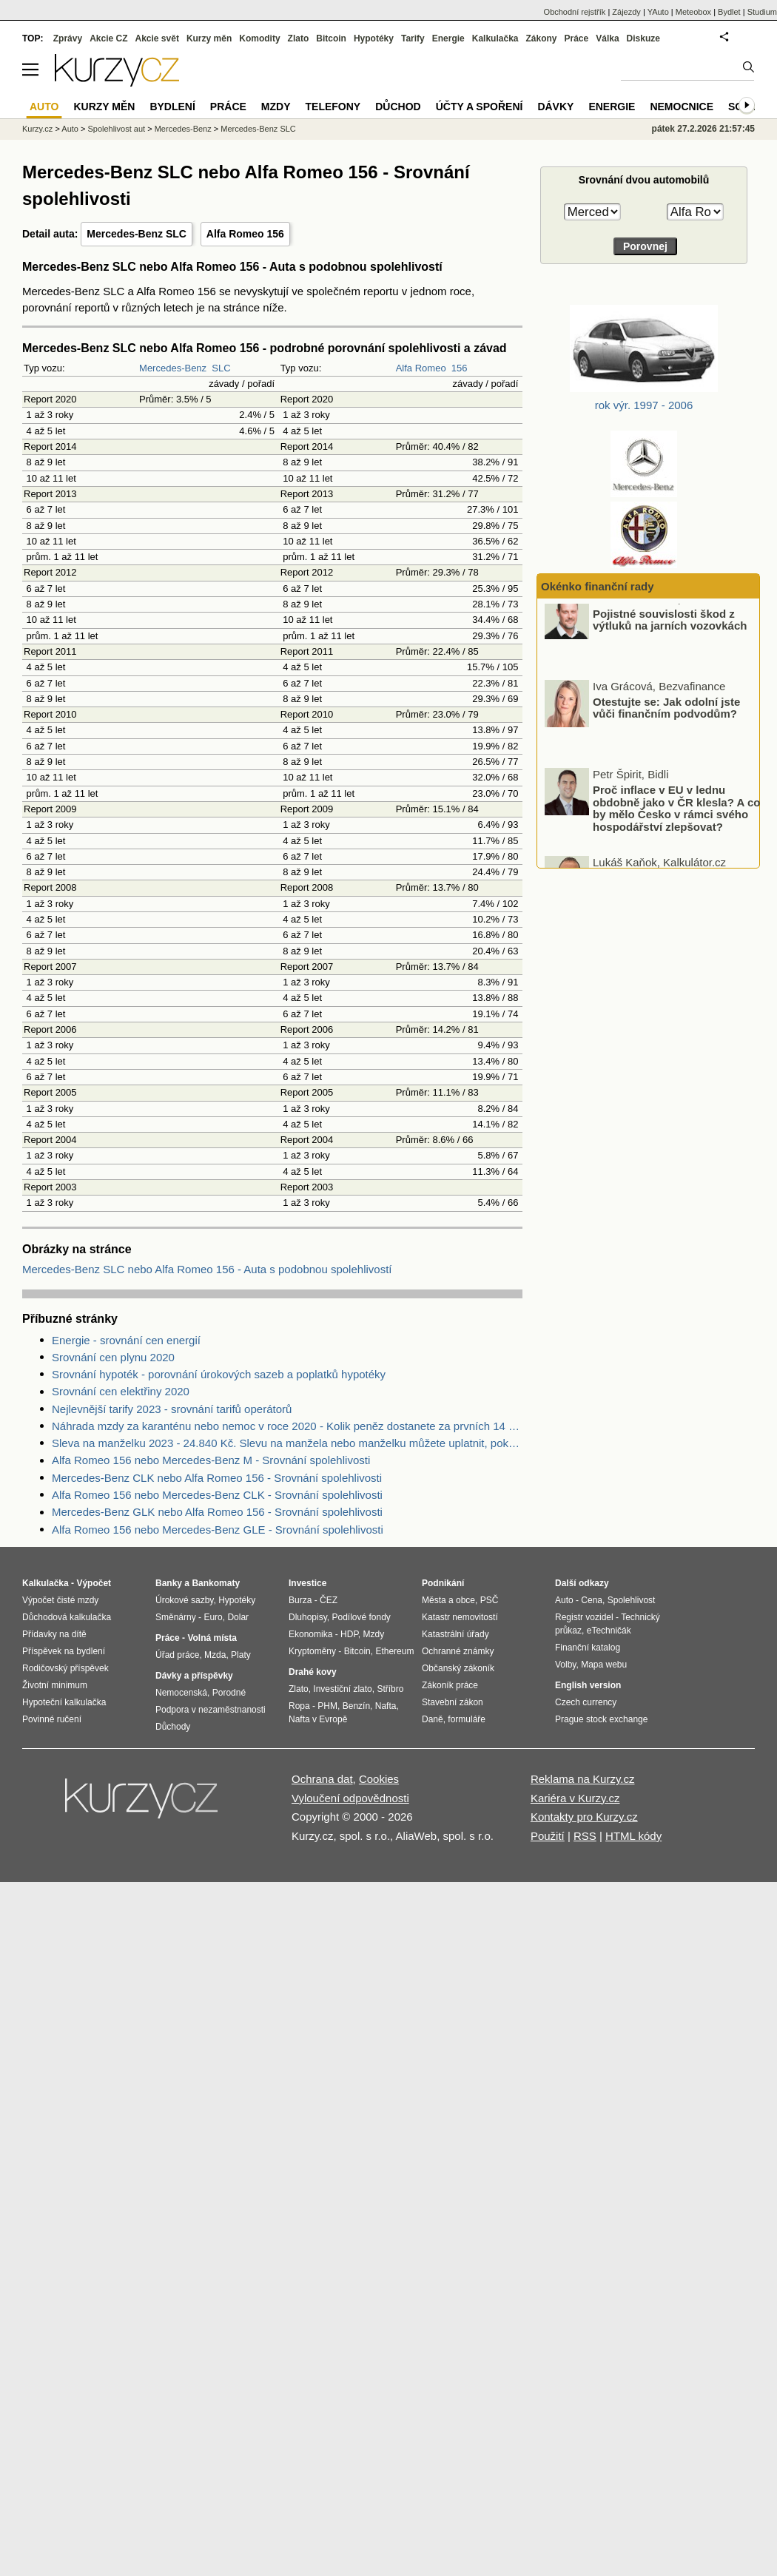  What do you see at coordinates (676, 822) in the screenshot?
I see `Proč inflace v EU v lednu obdobně jako v ČR klesla? A co by mělo Česko v rámci svého hospodářství zlepšovat?` at bounding box center [676, 822].